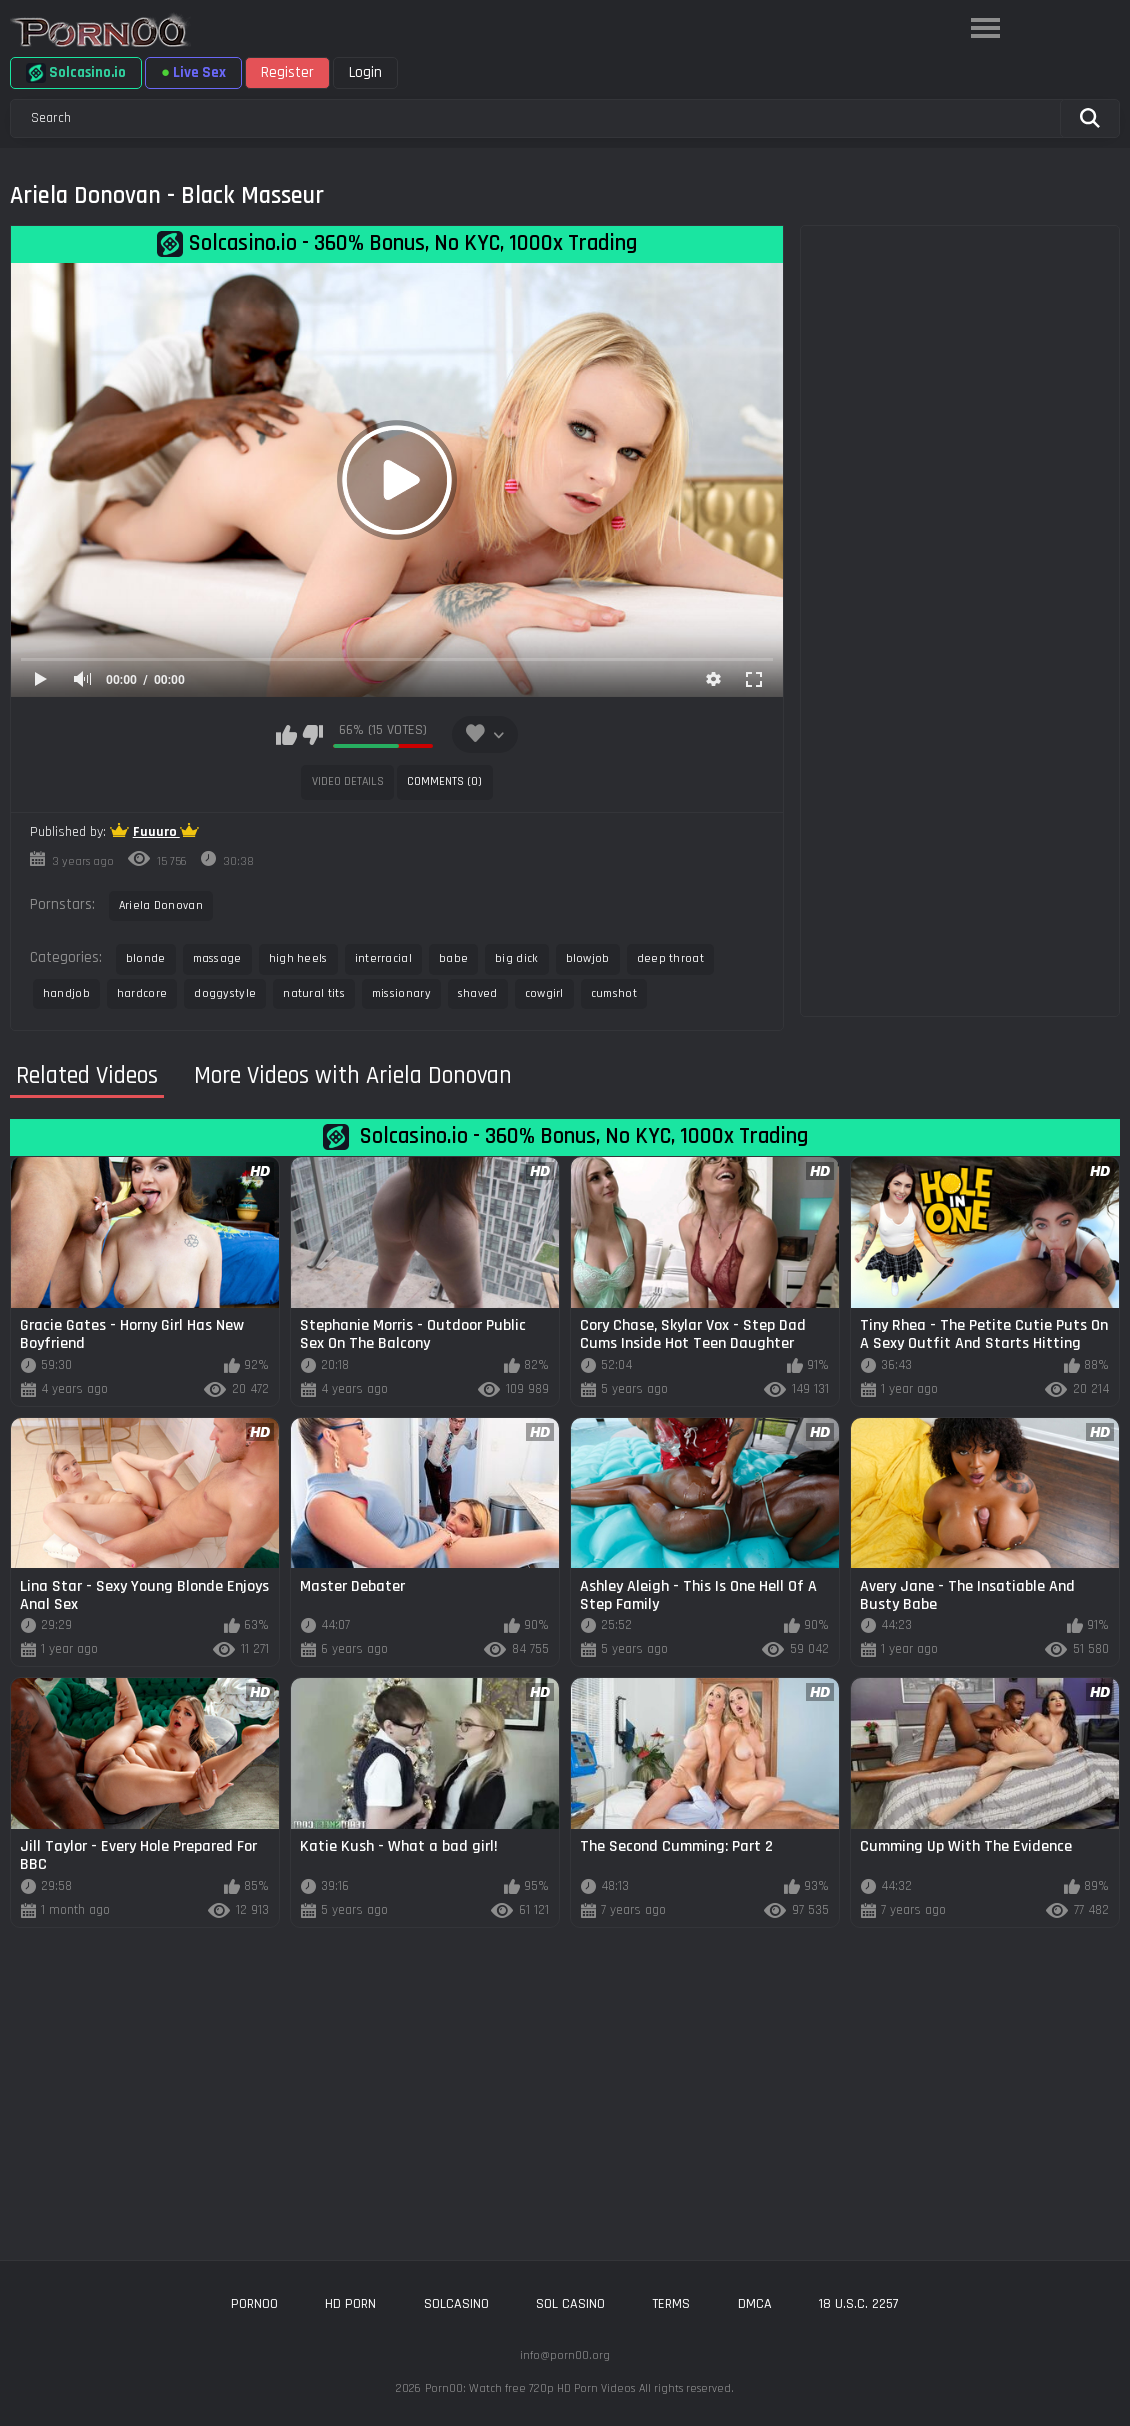  I want to click on Solcasino.io, so click(76, 73).